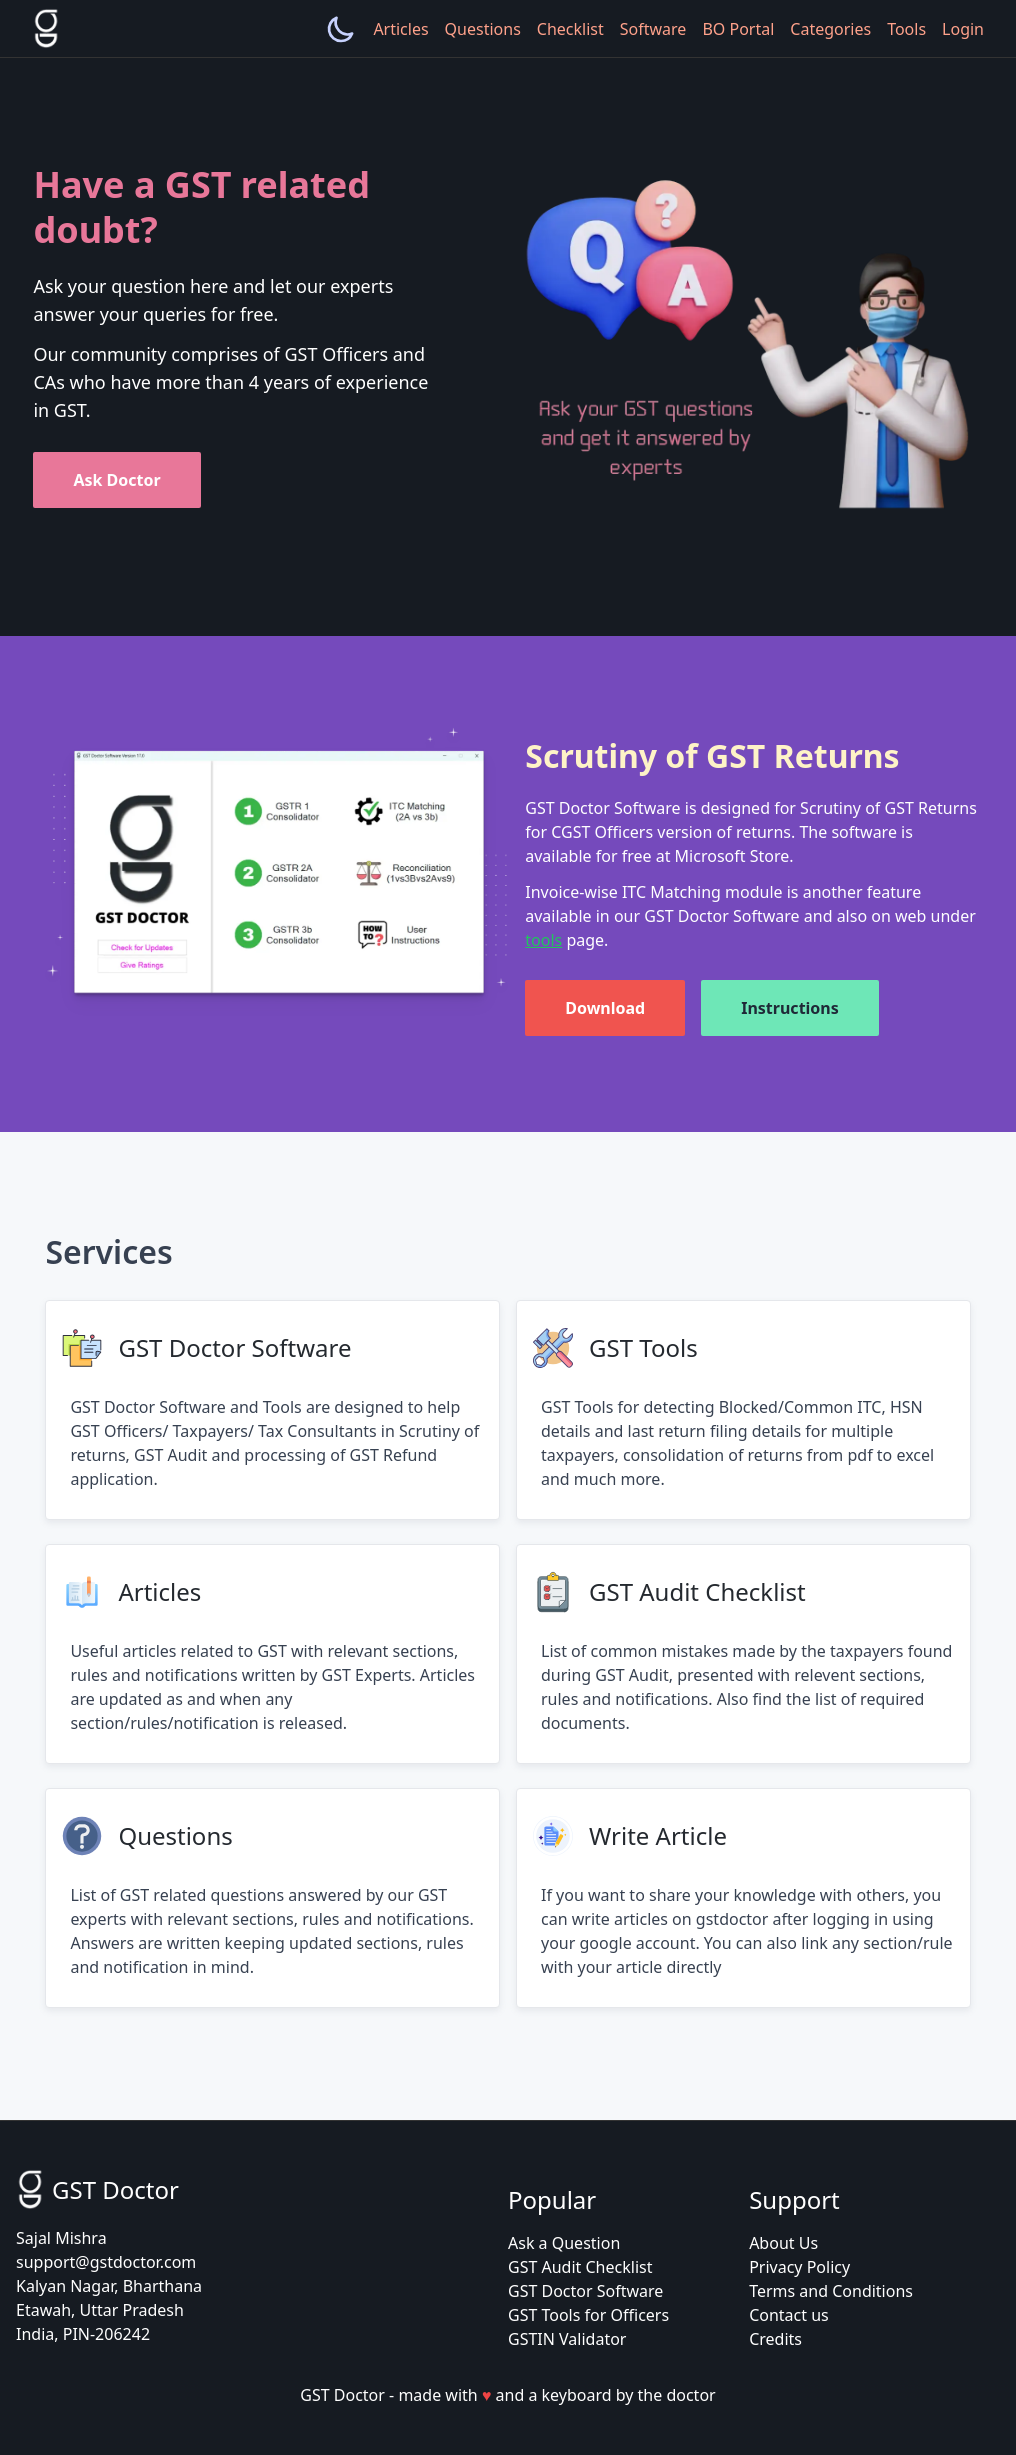 Image resolution: width=1016 pixels, height=2455 pixels. I want to click on Ask a Question, so click(564, 2243).